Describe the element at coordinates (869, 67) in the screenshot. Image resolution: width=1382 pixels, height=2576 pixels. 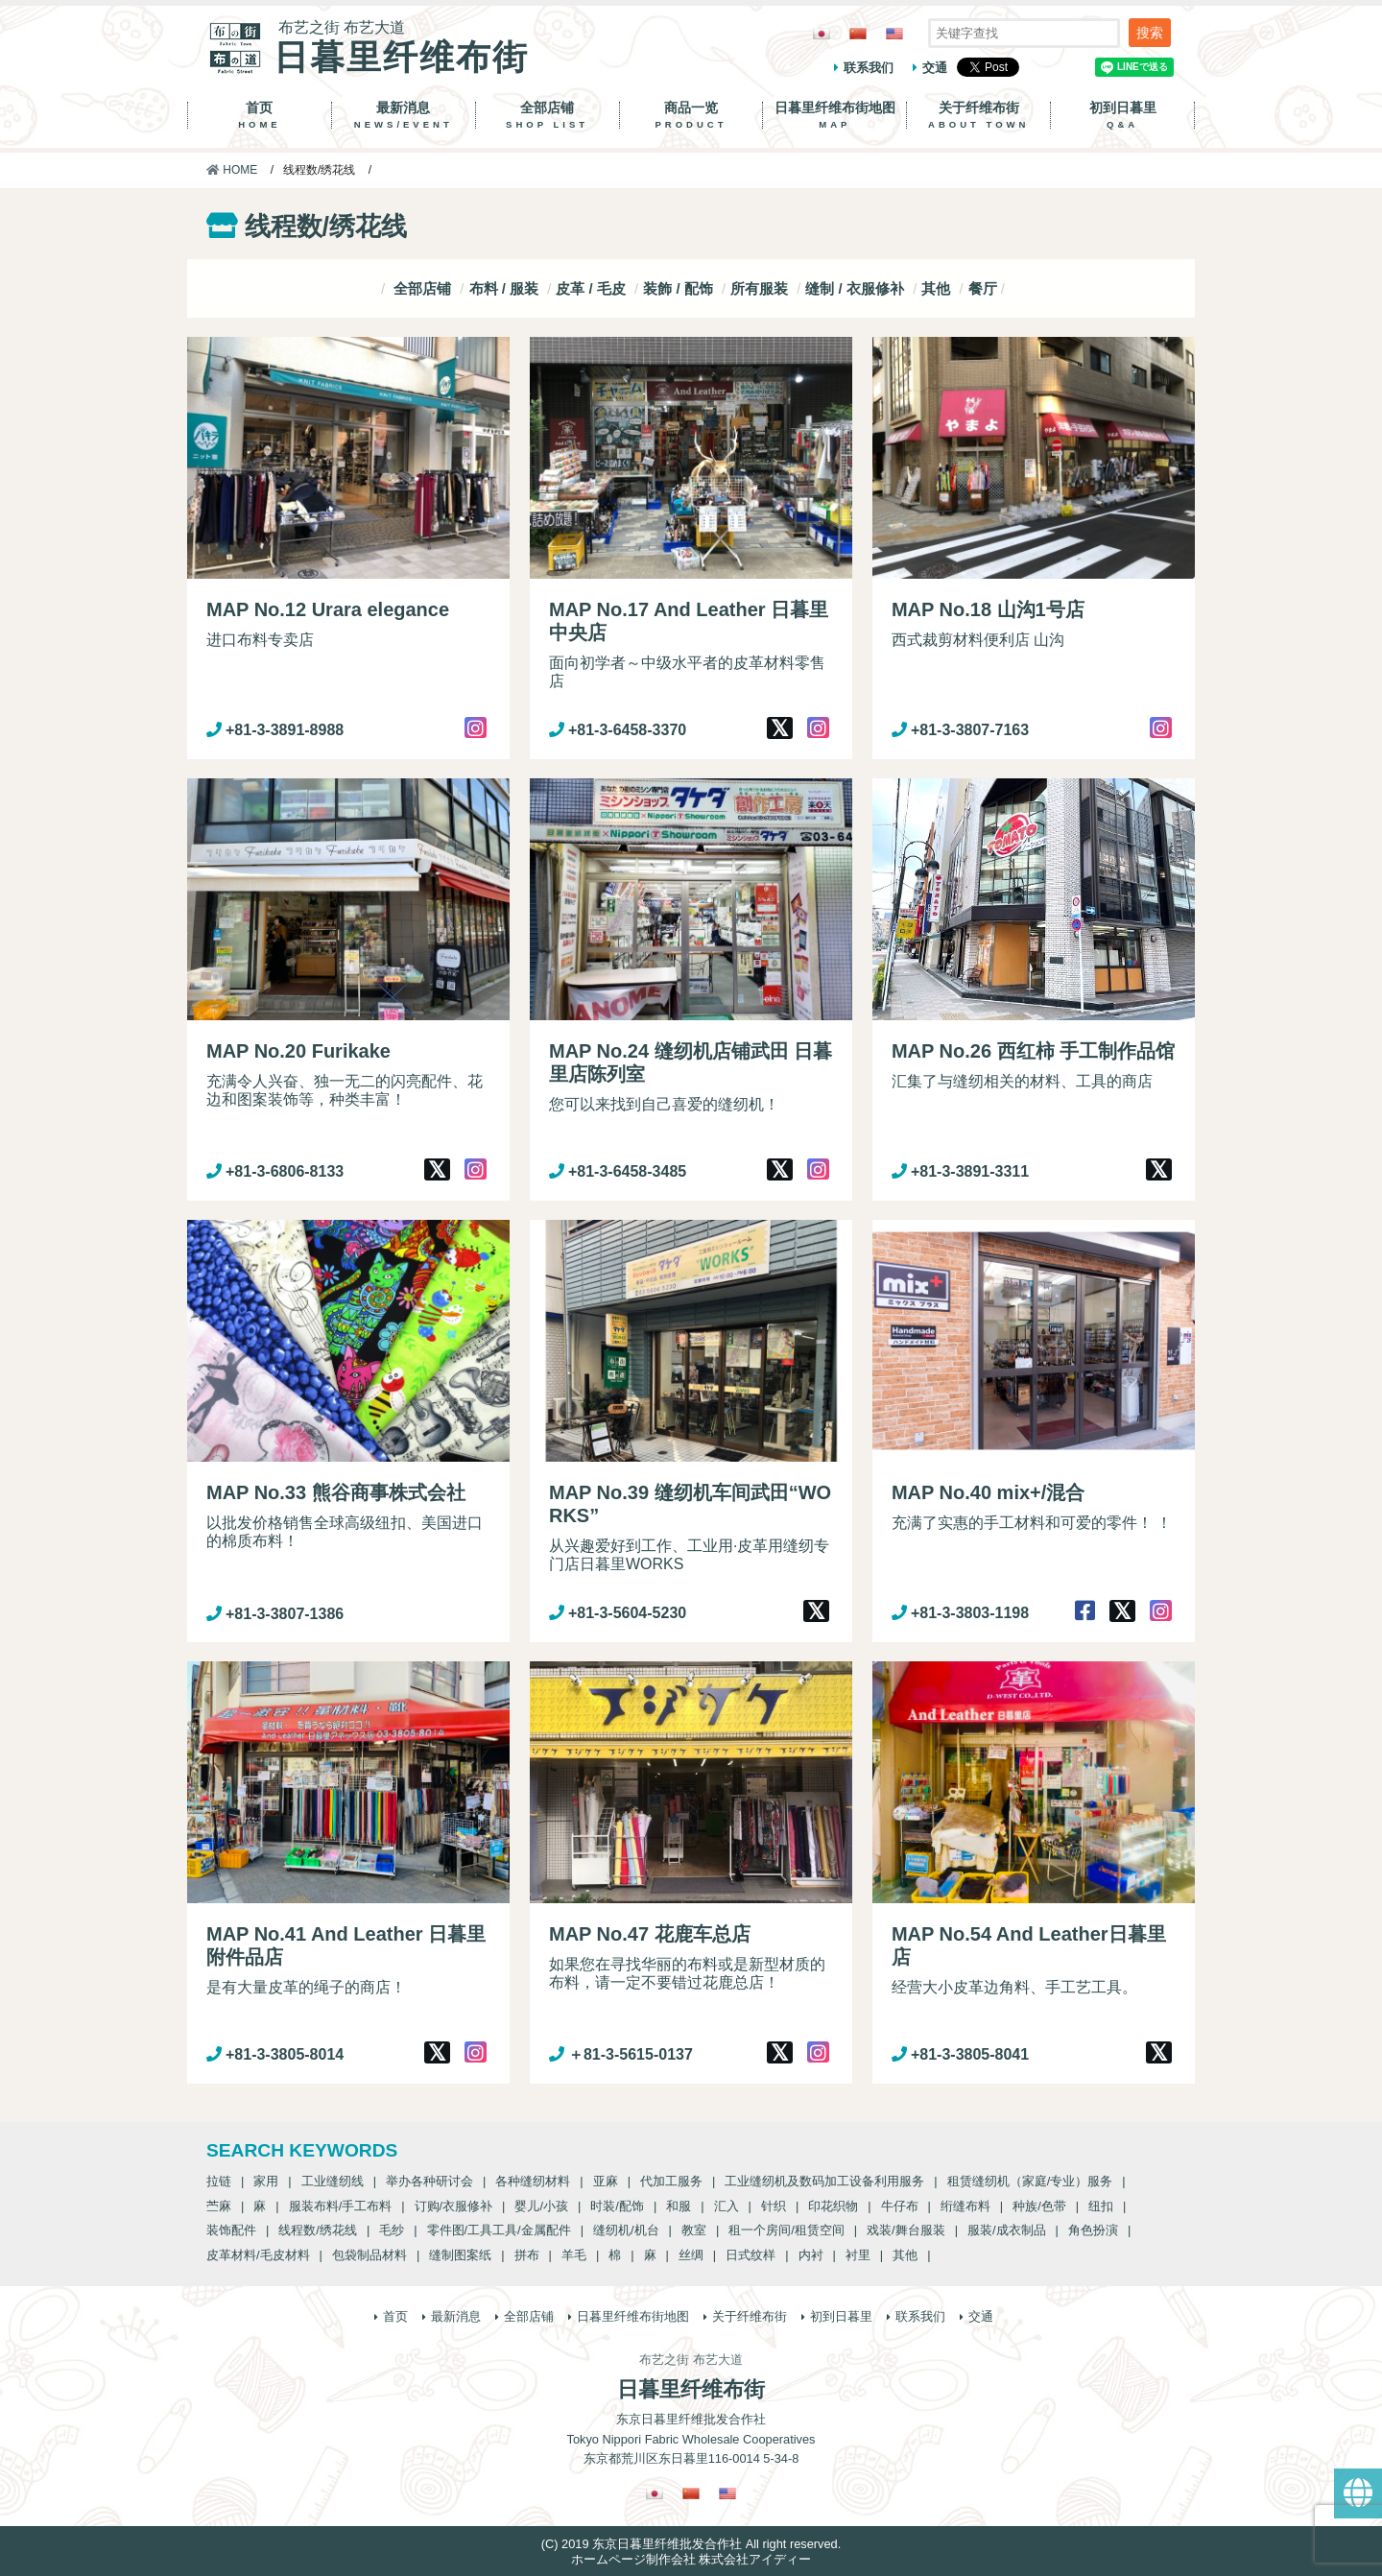
I see `联系我们` at that location.